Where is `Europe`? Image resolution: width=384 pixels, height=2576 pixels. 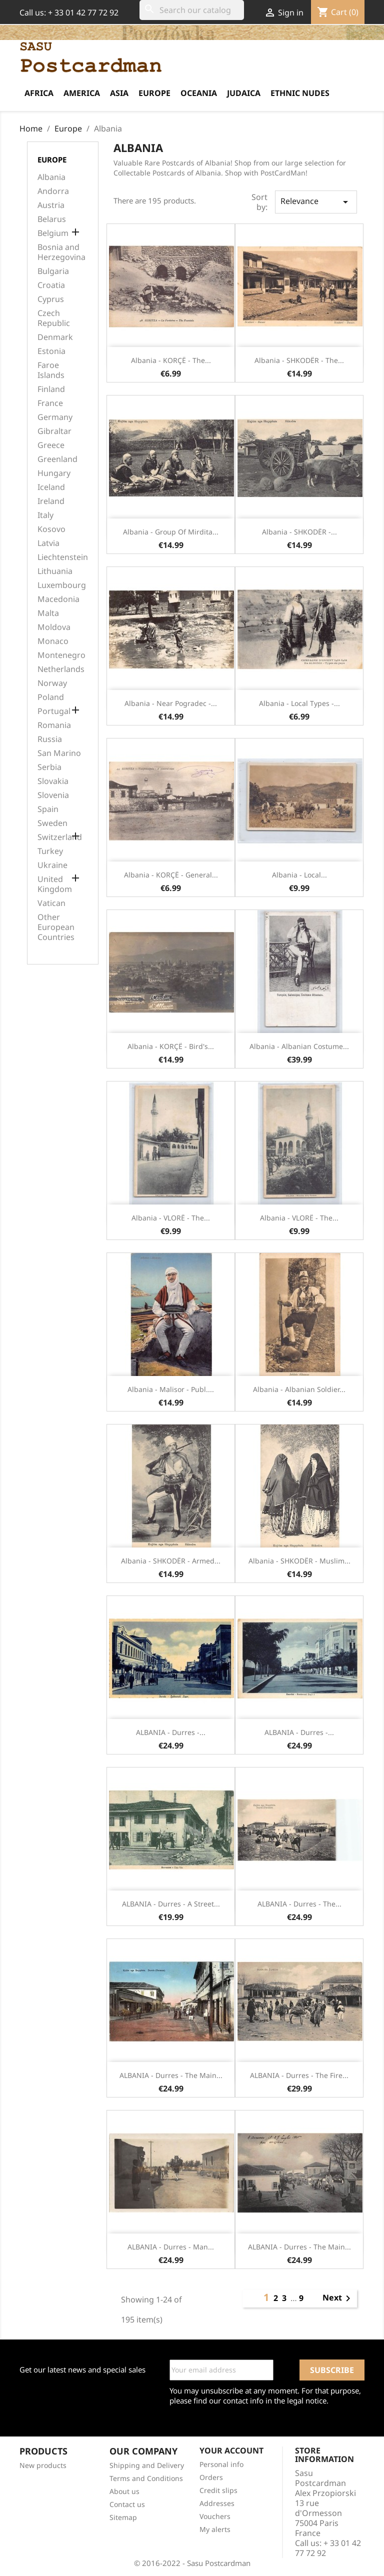 Europe is located at coordinates (154, 93).